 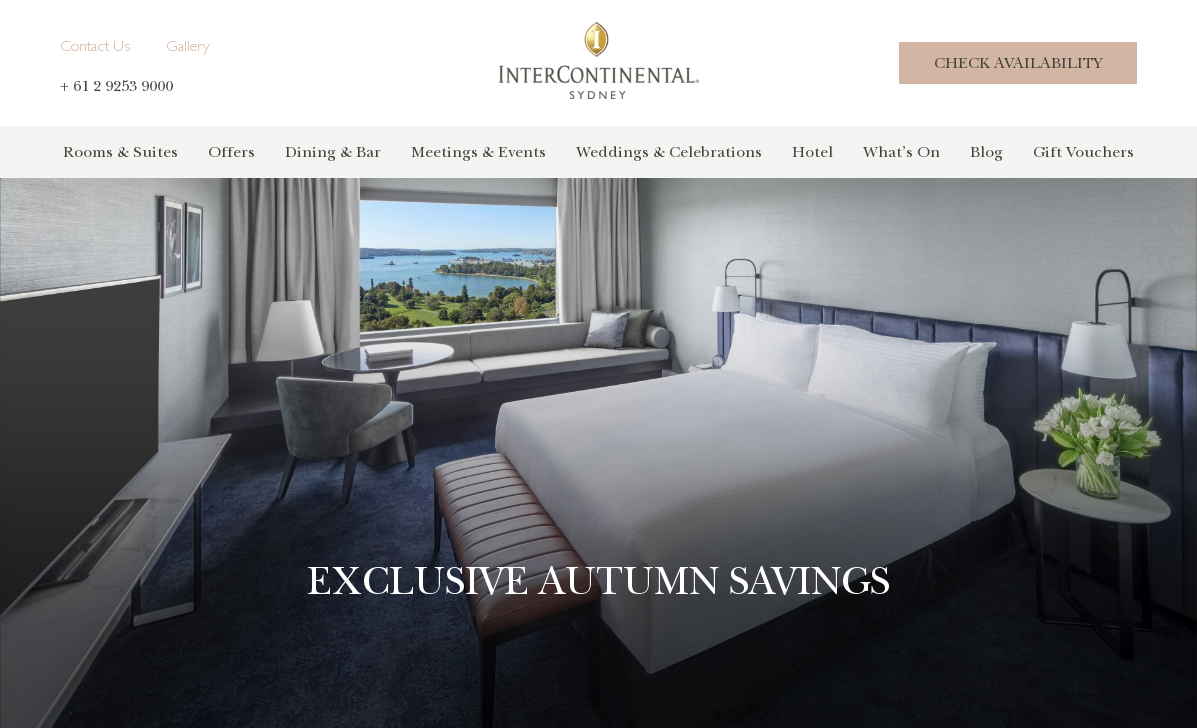 What do you see at coordinates (116, 86) in the screenshot?
I see `+ 61 2 9253 9000` at bounding box center [116, 86].